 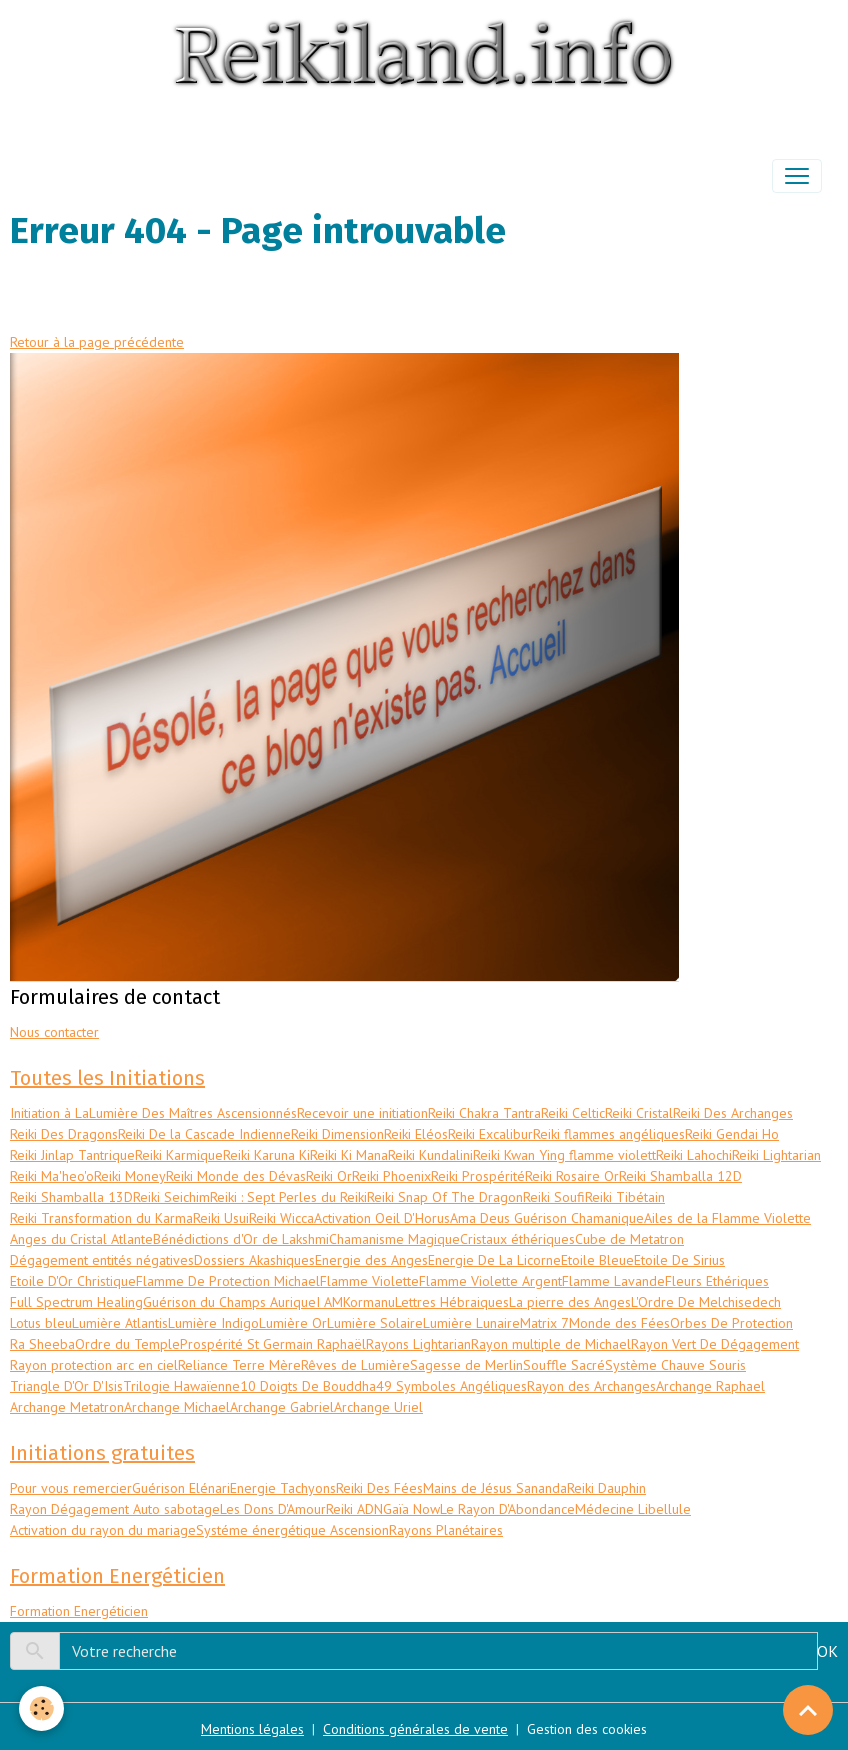 What do you see at coordinates (478, 1176) in the screenshot?
I see `Reiki Prospérité` at bounding box center [478, 1176].